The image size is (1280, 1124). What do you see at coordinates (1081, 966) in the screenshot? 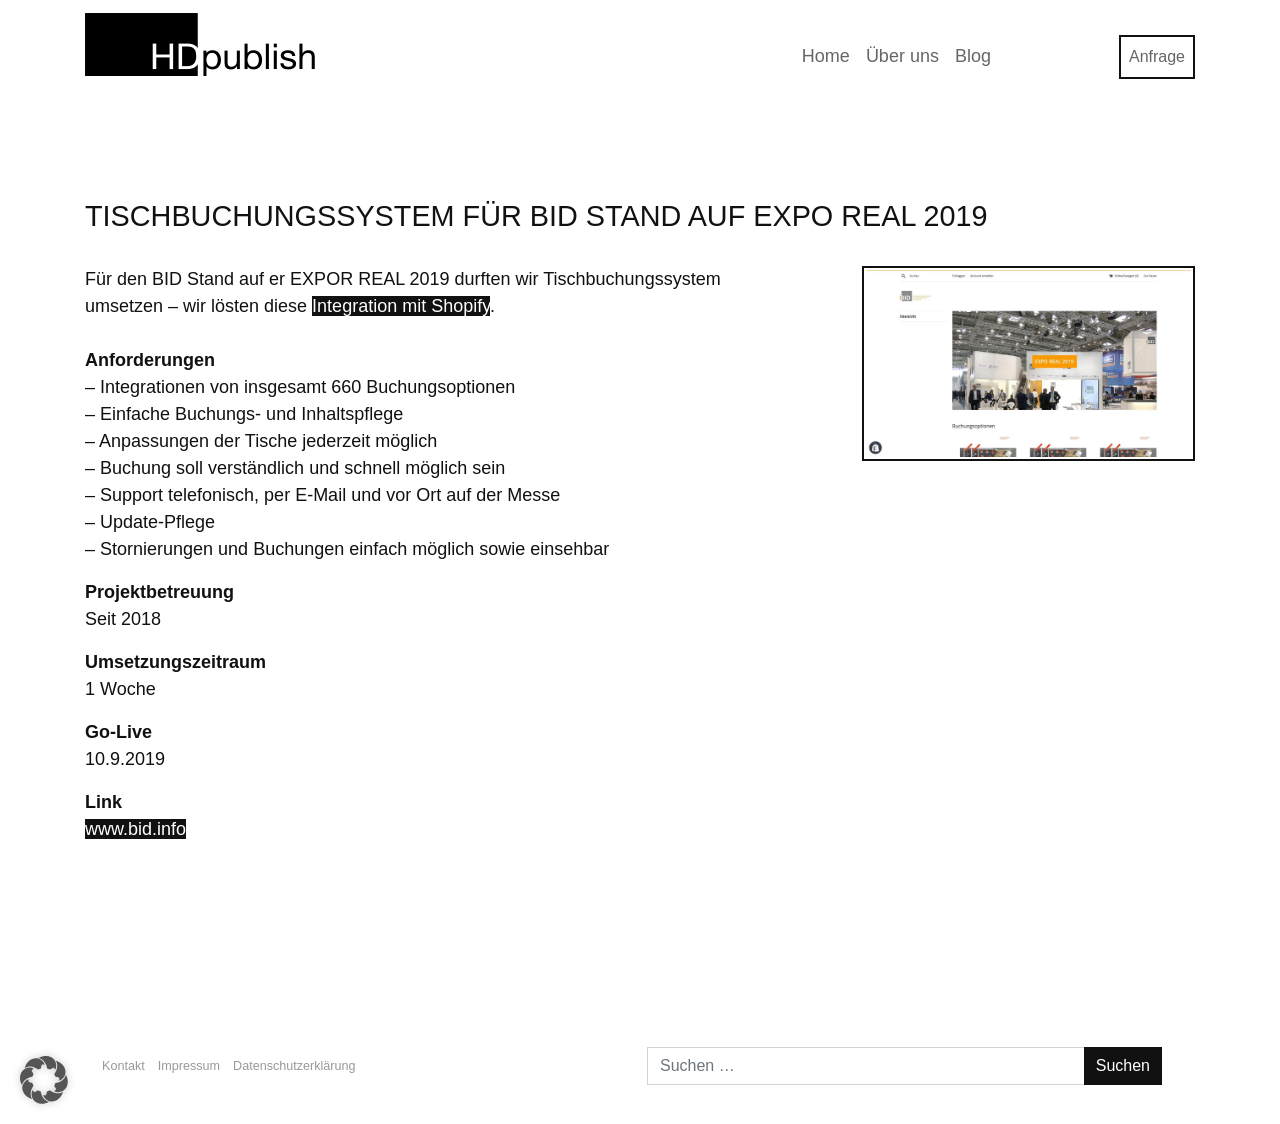
I see `Stiftung Newsletter 2/2019` at bounding box center [1081, 966].